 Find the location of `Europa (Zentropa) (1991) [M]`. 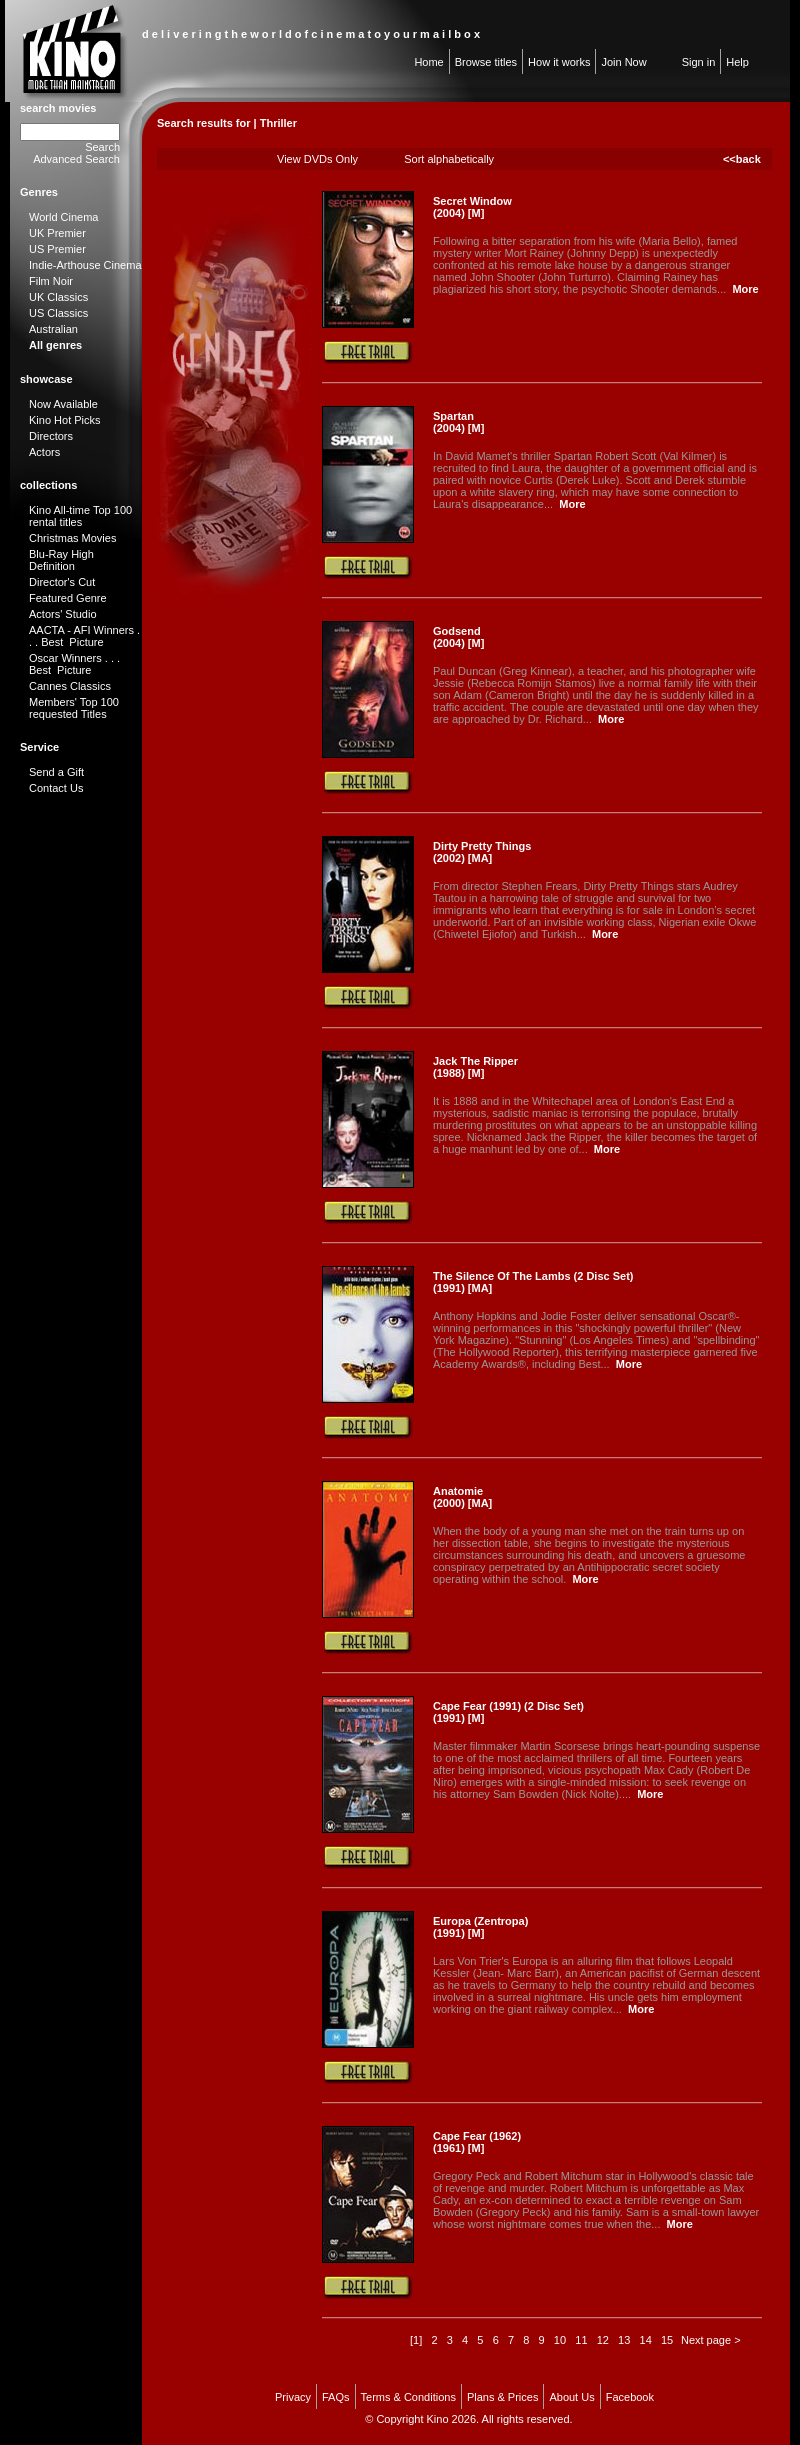

Europa (Zentropa) (1991) [M] is located at coordinates (480, 1927).